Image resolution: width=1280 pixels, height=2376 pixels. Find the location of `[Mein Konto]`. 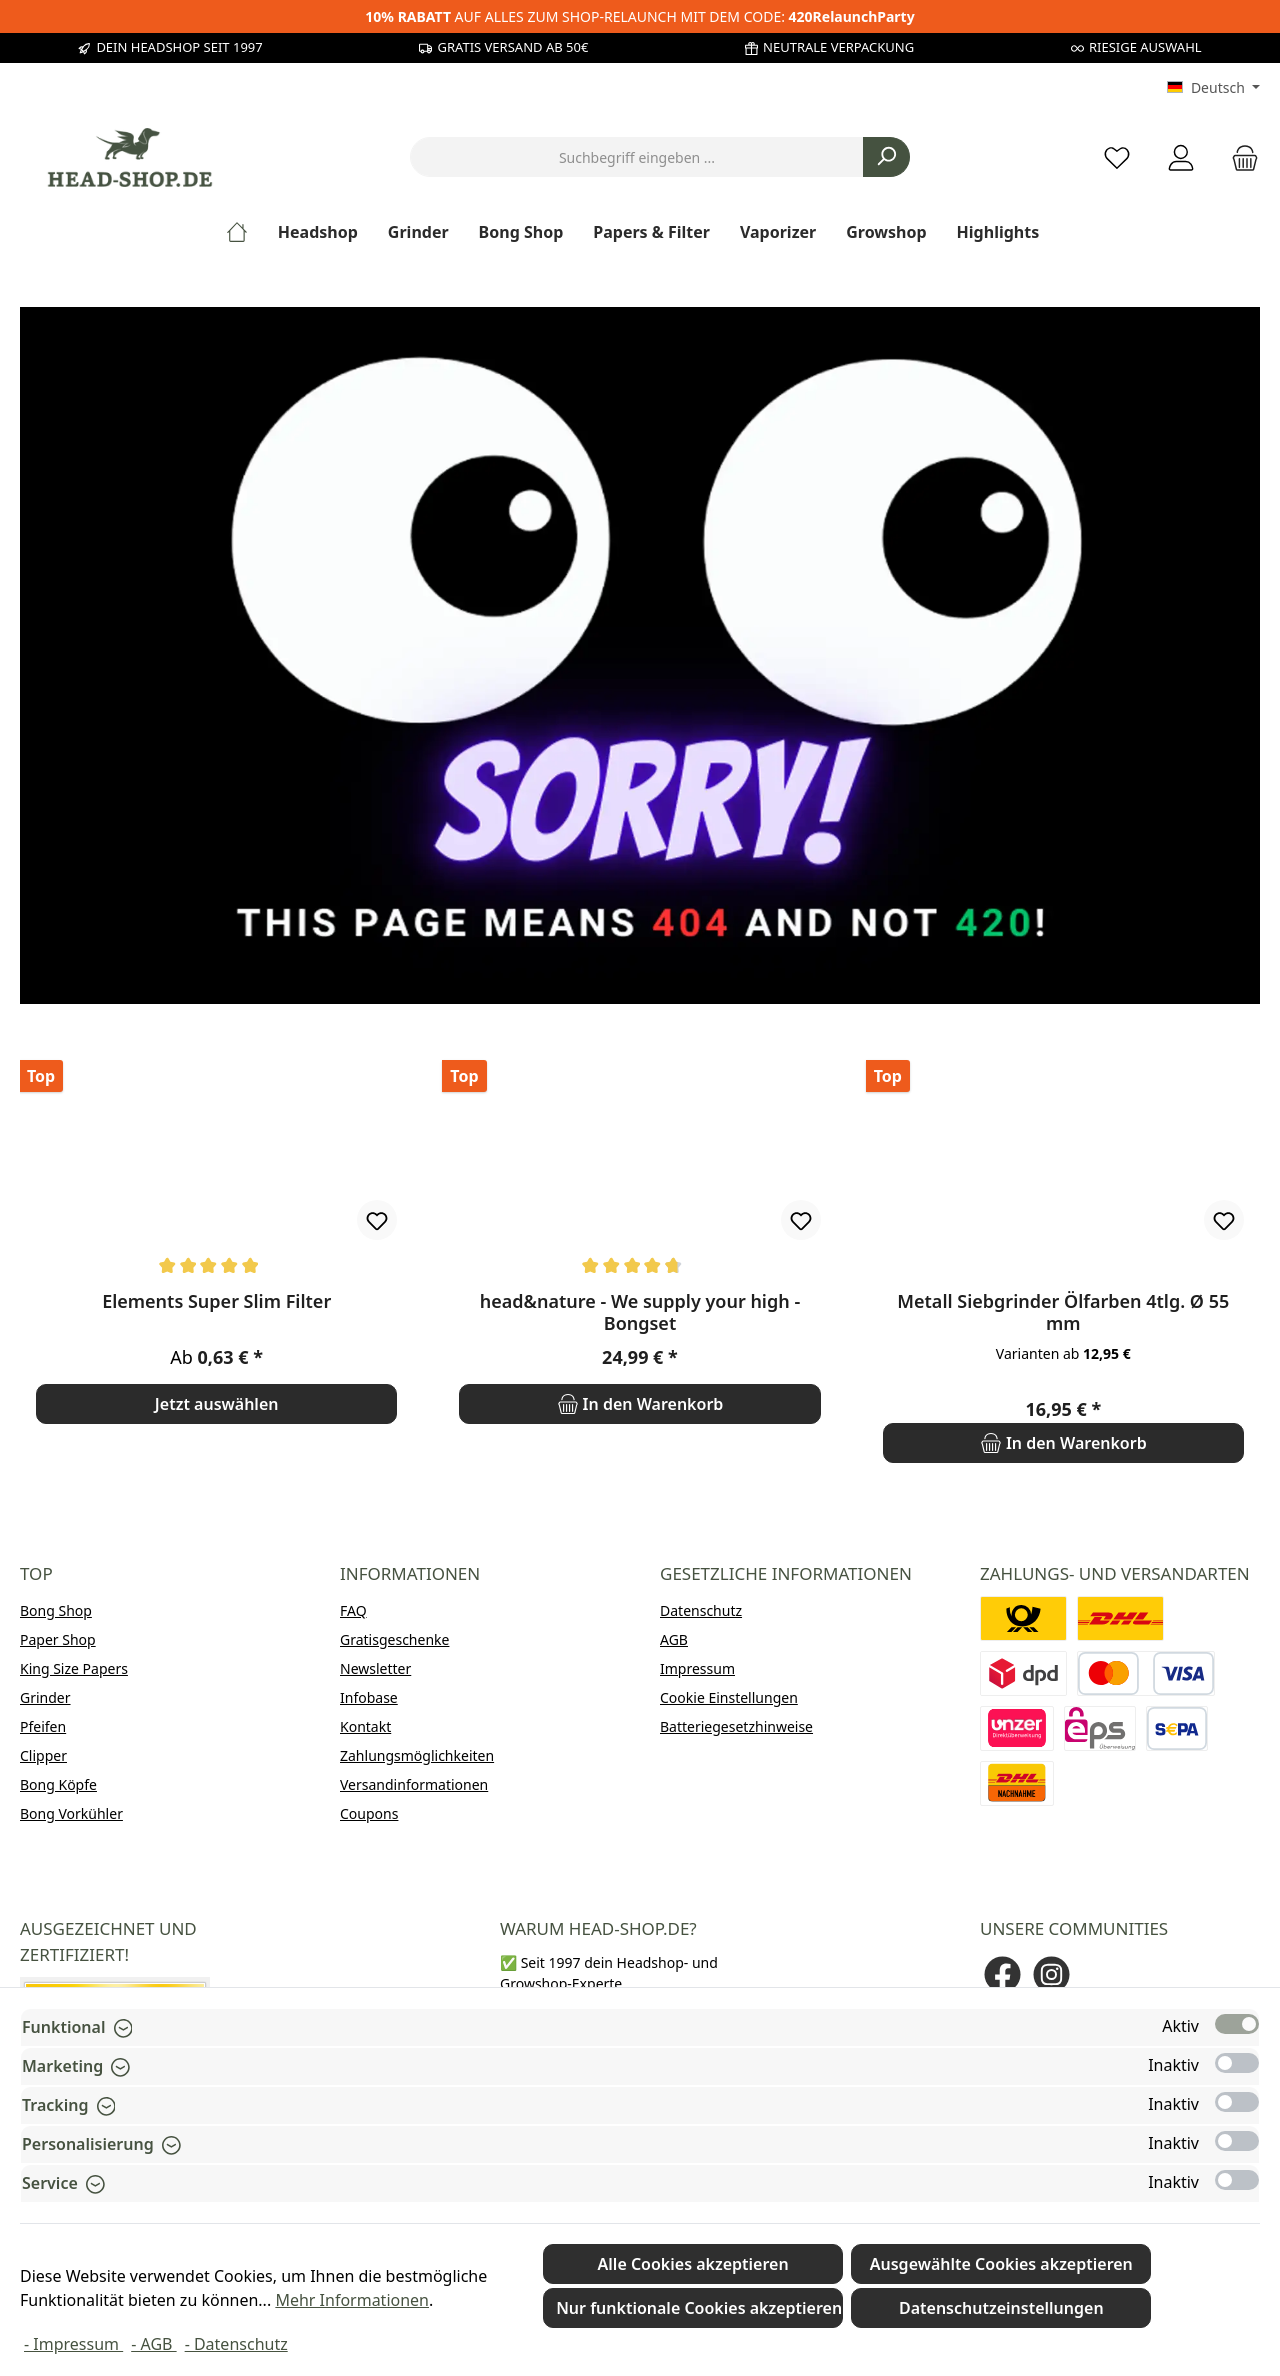

[Mein Konto] is located at coordinates (1181, 157).